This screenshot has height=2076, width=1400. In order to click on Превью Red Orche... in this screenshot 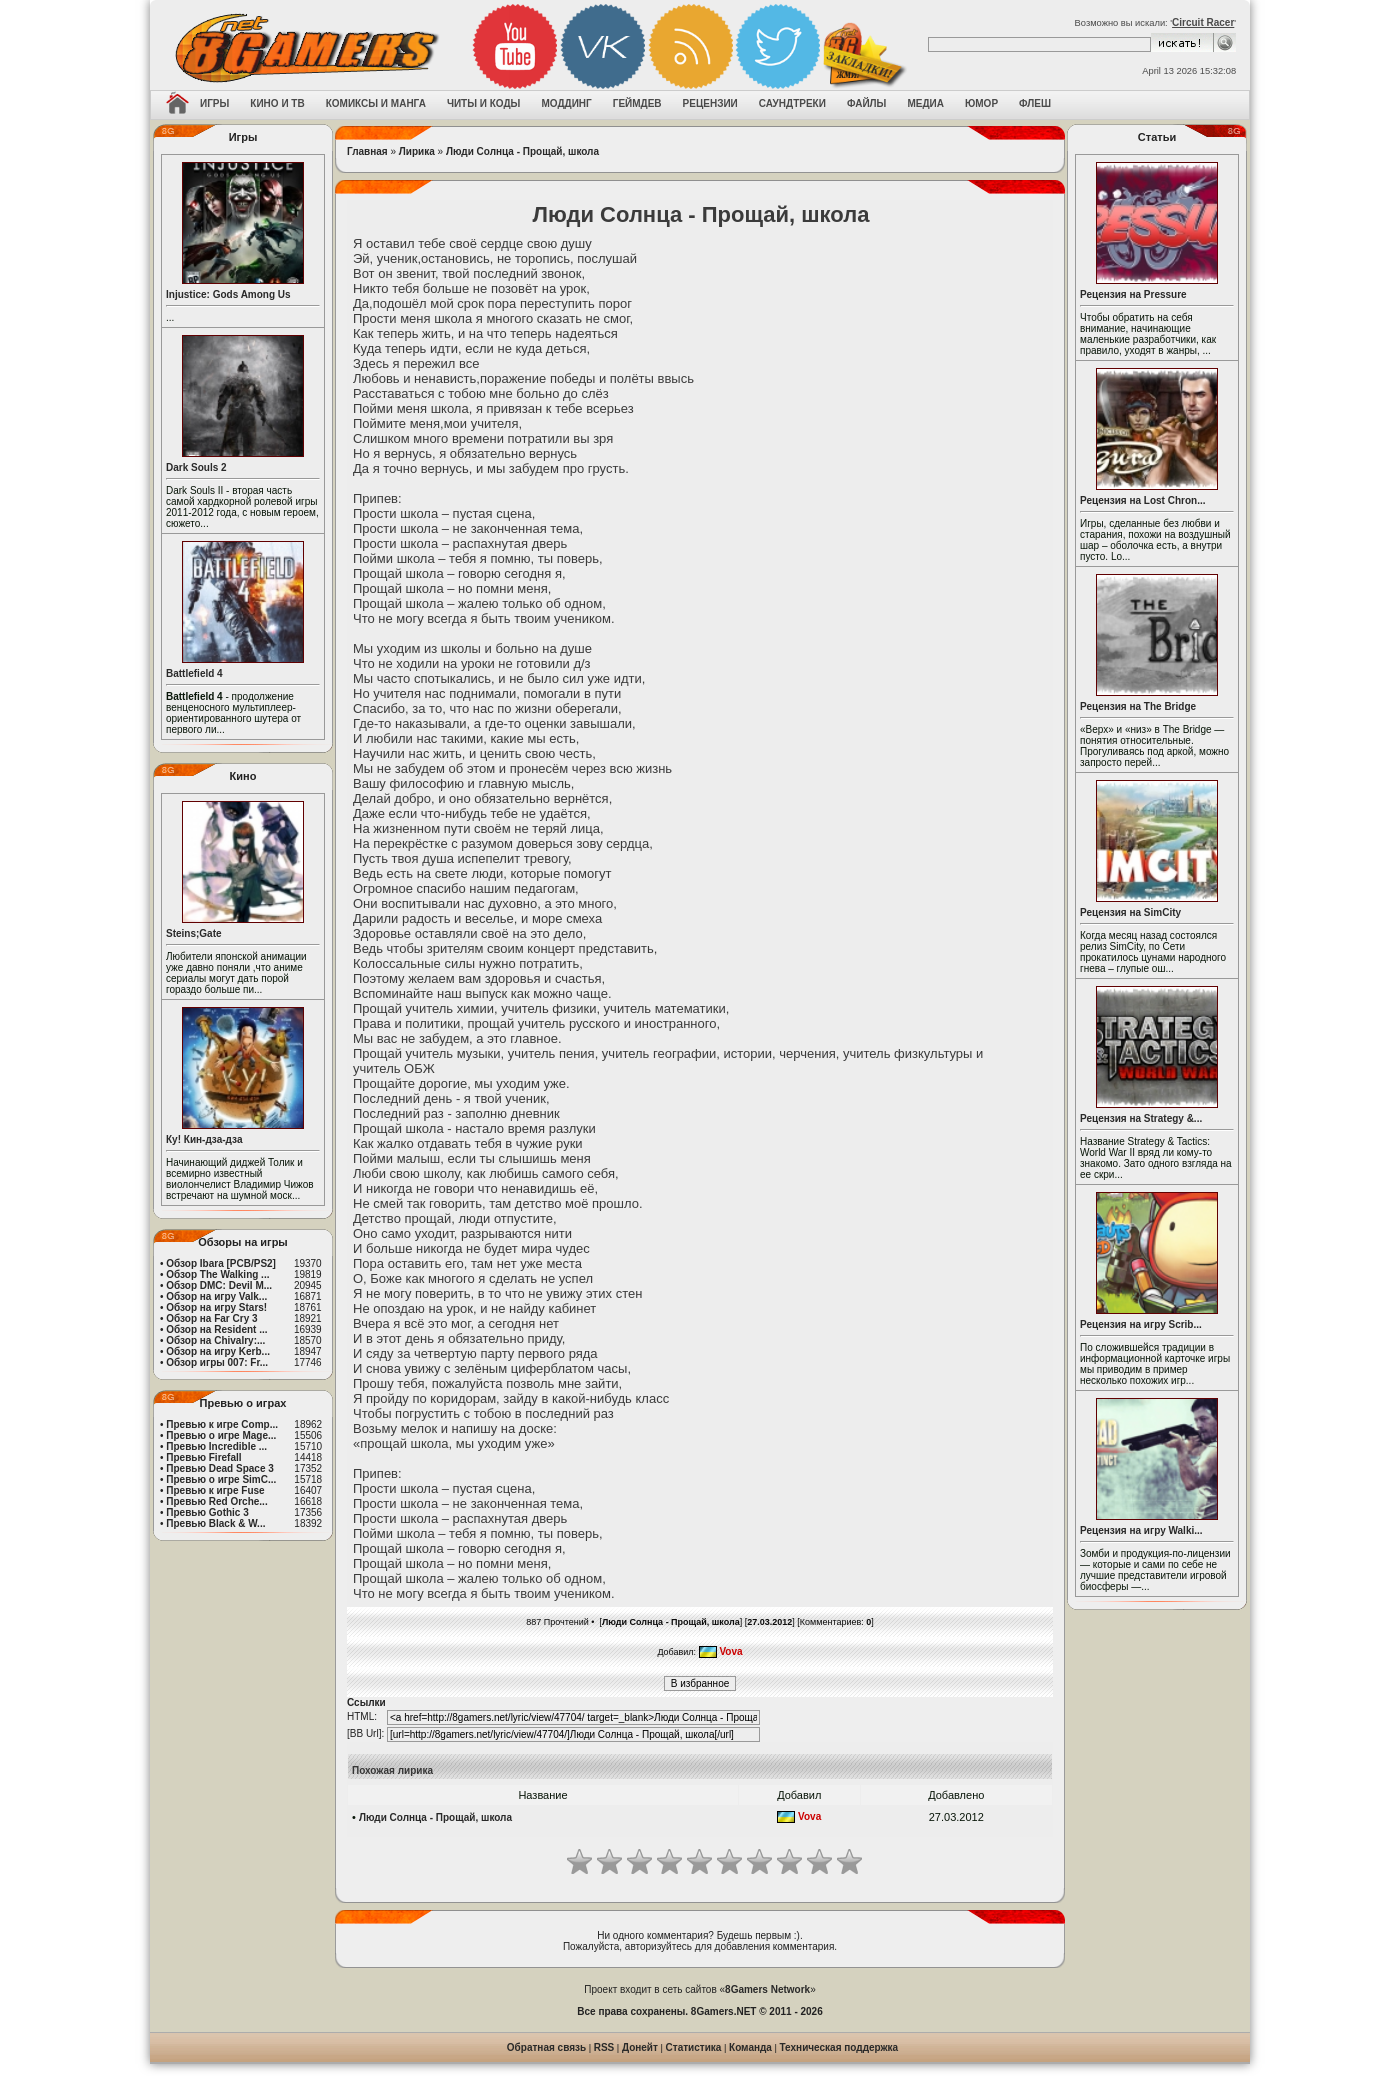, I will do `click(216, 1501)`.